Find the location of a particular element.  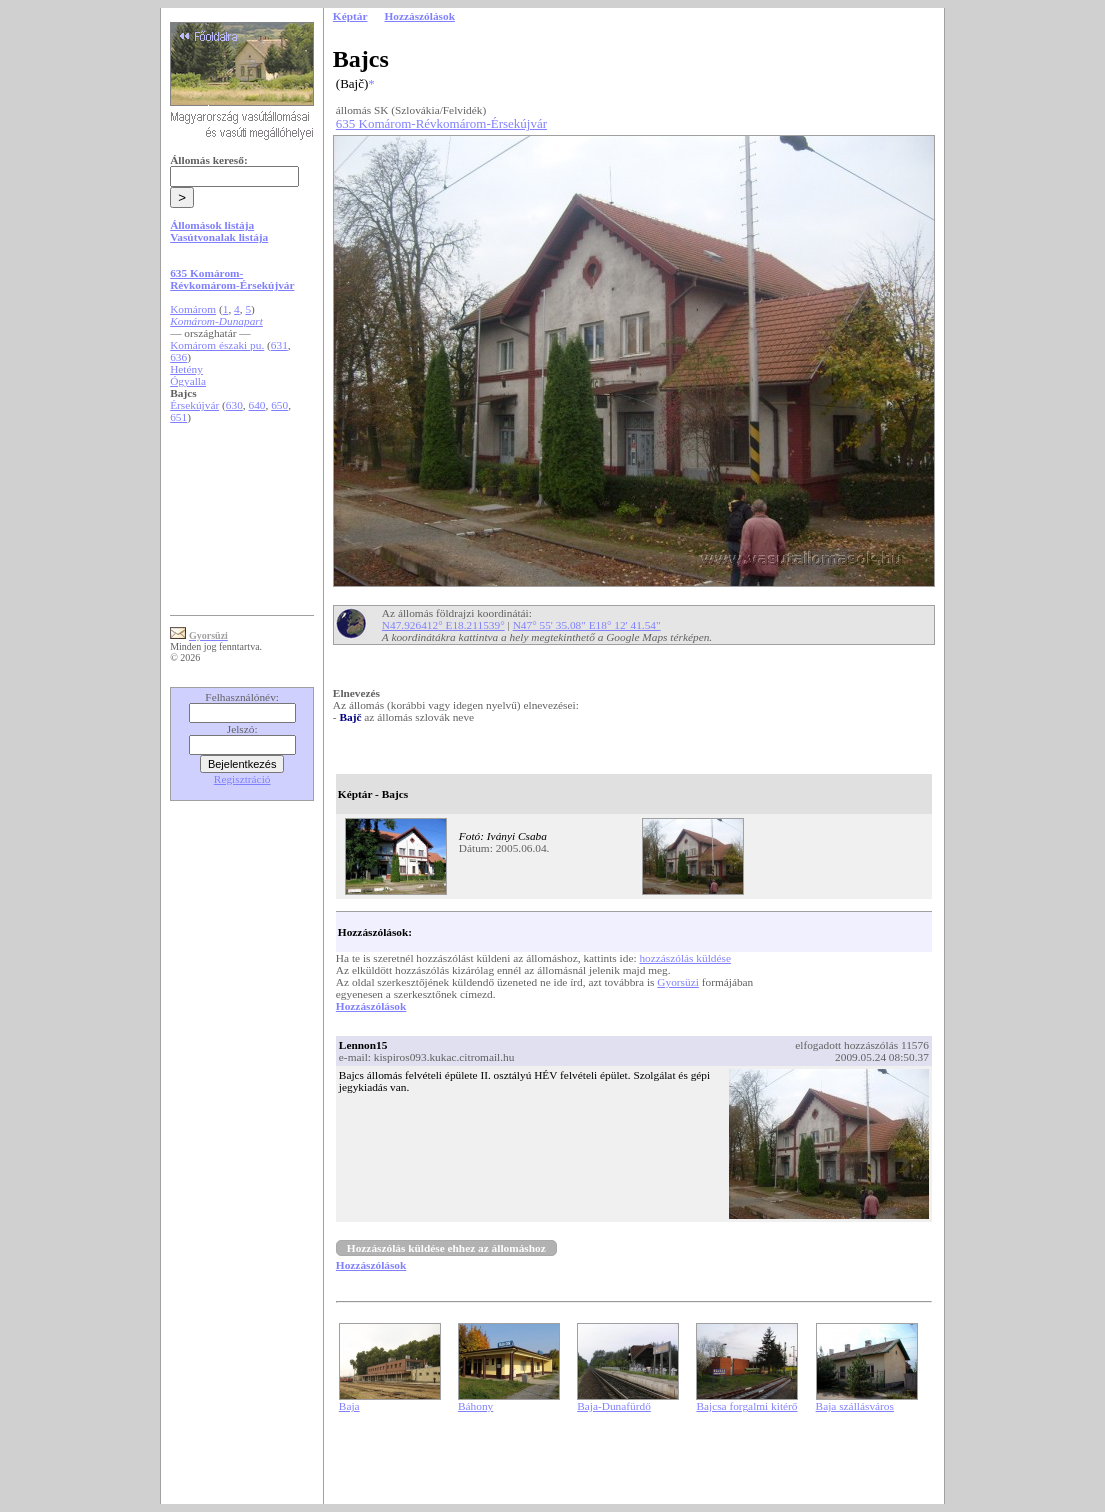

N47° 55' 35.08" E18° 12' 41.54" is located at coordinates (587, 625).